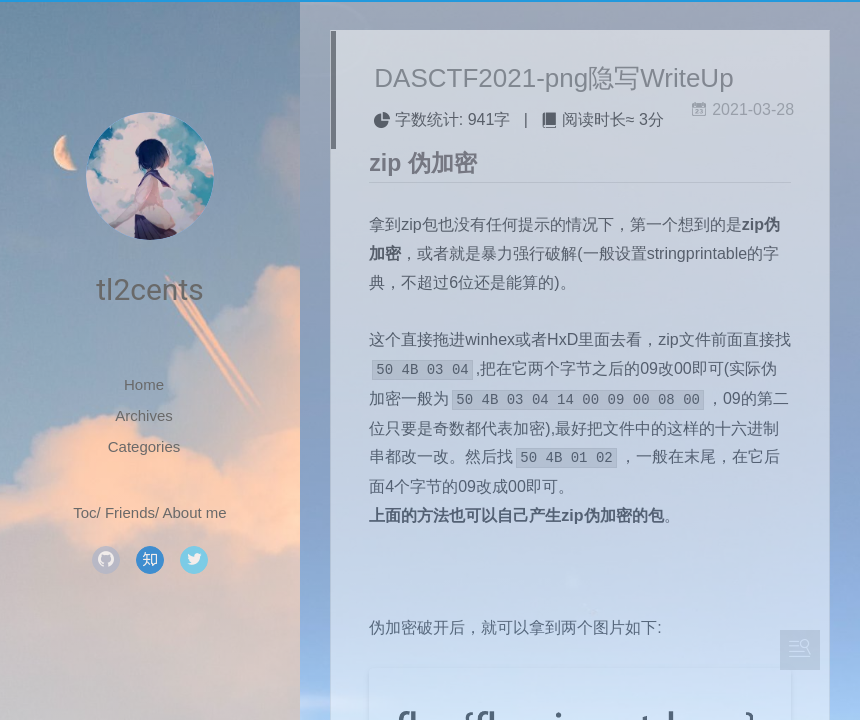  I want to click on Friends, so click(130, 512).